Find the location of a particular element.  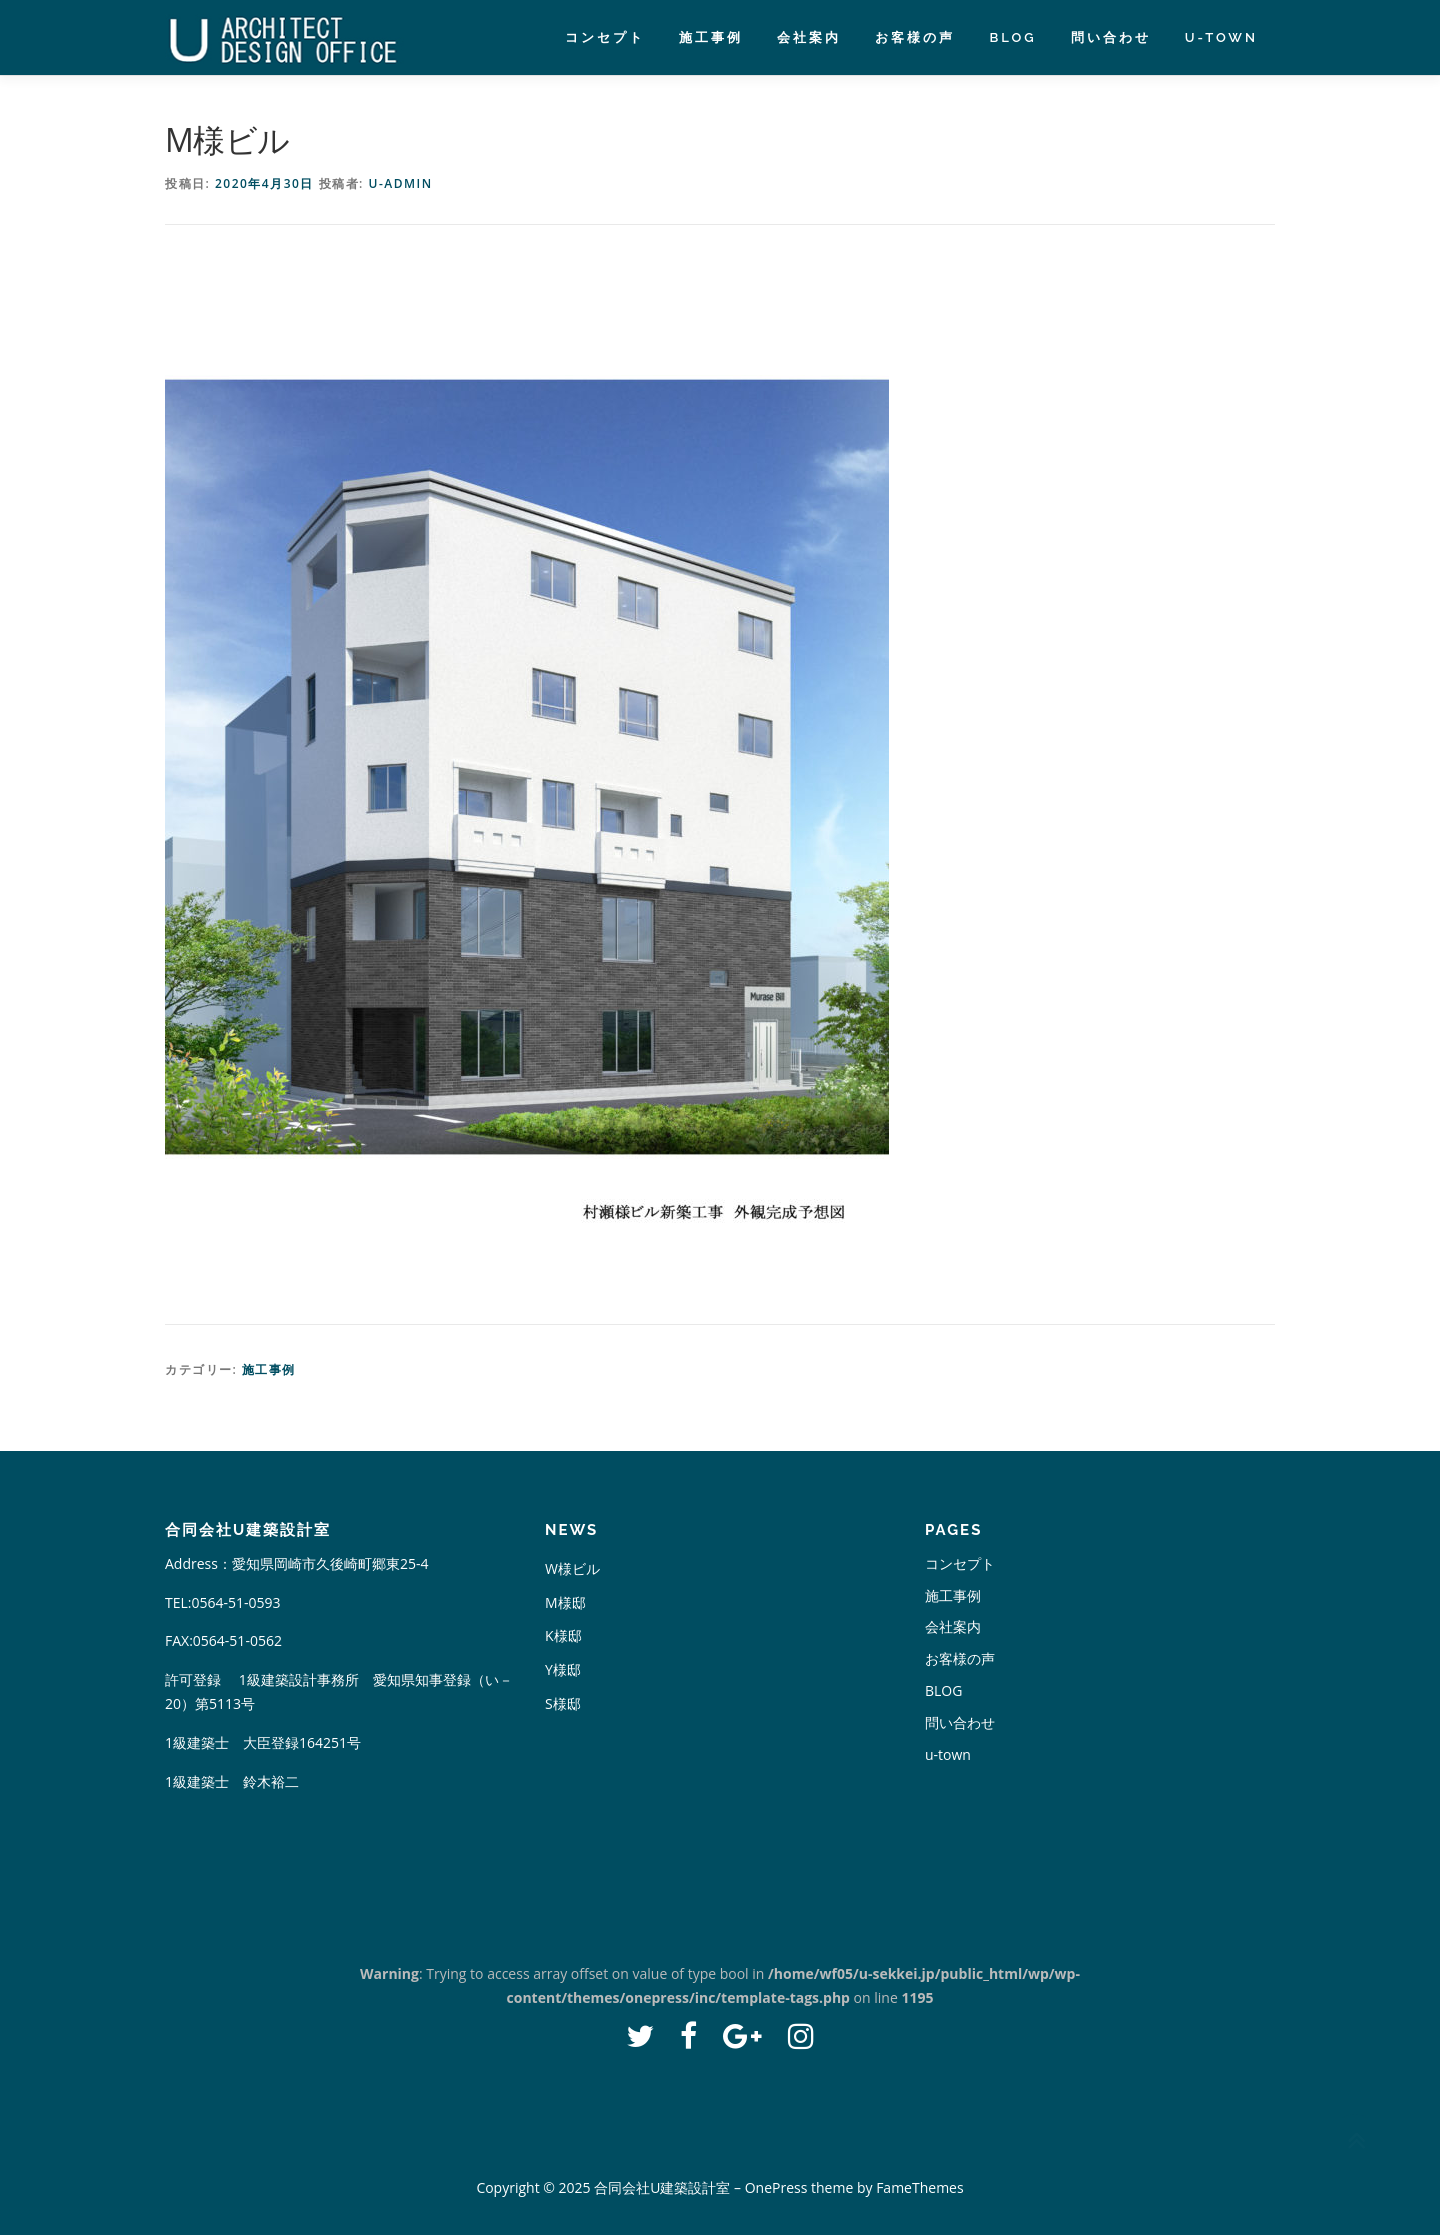

OnePress is located at coordinates (776, 2187).